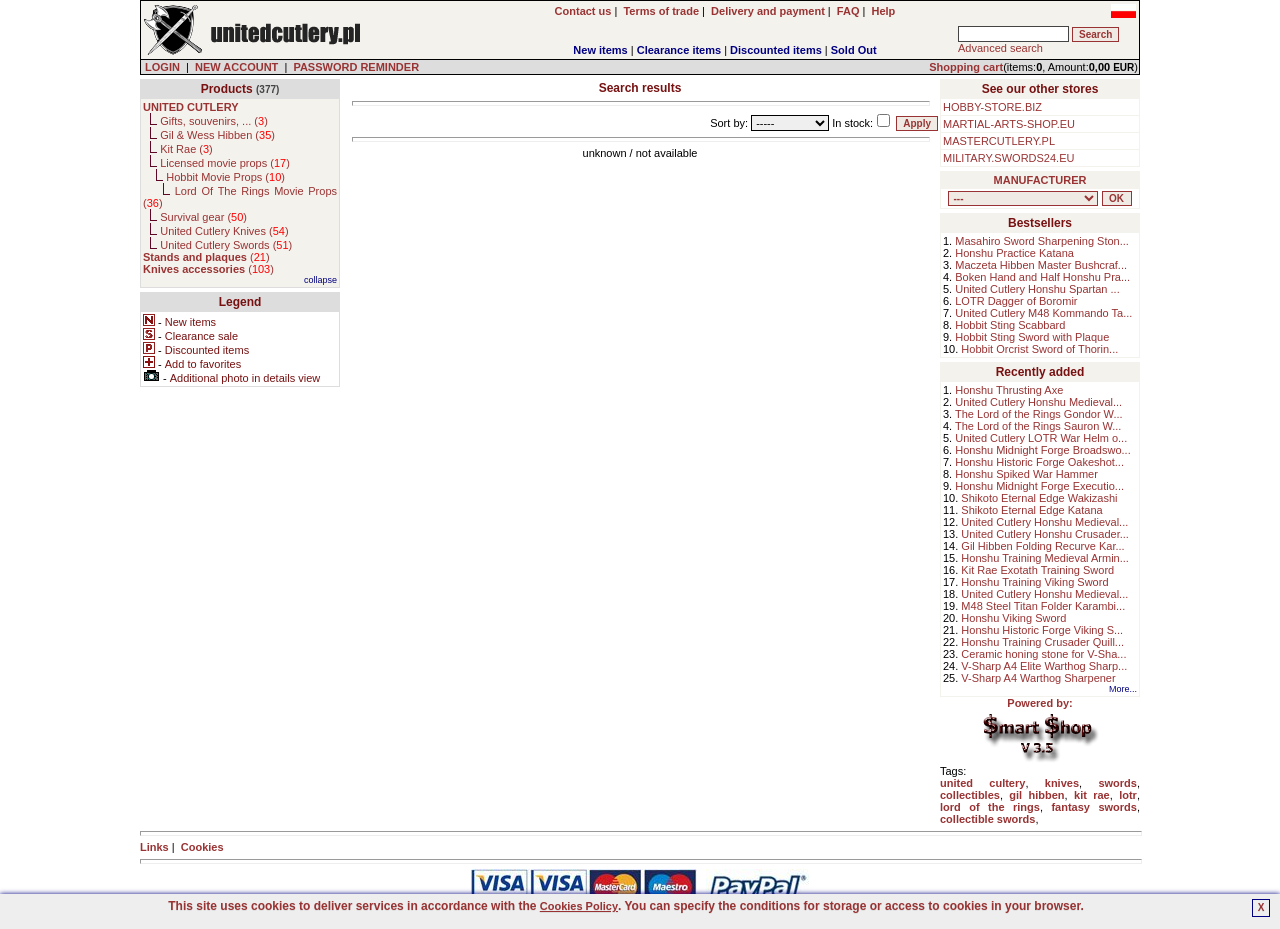 The image size is (1280, 929). Describe the element at coordinates (1043, 654) in the screenshot. I see `Ceramic honing stone for V-Sha...` at that location.